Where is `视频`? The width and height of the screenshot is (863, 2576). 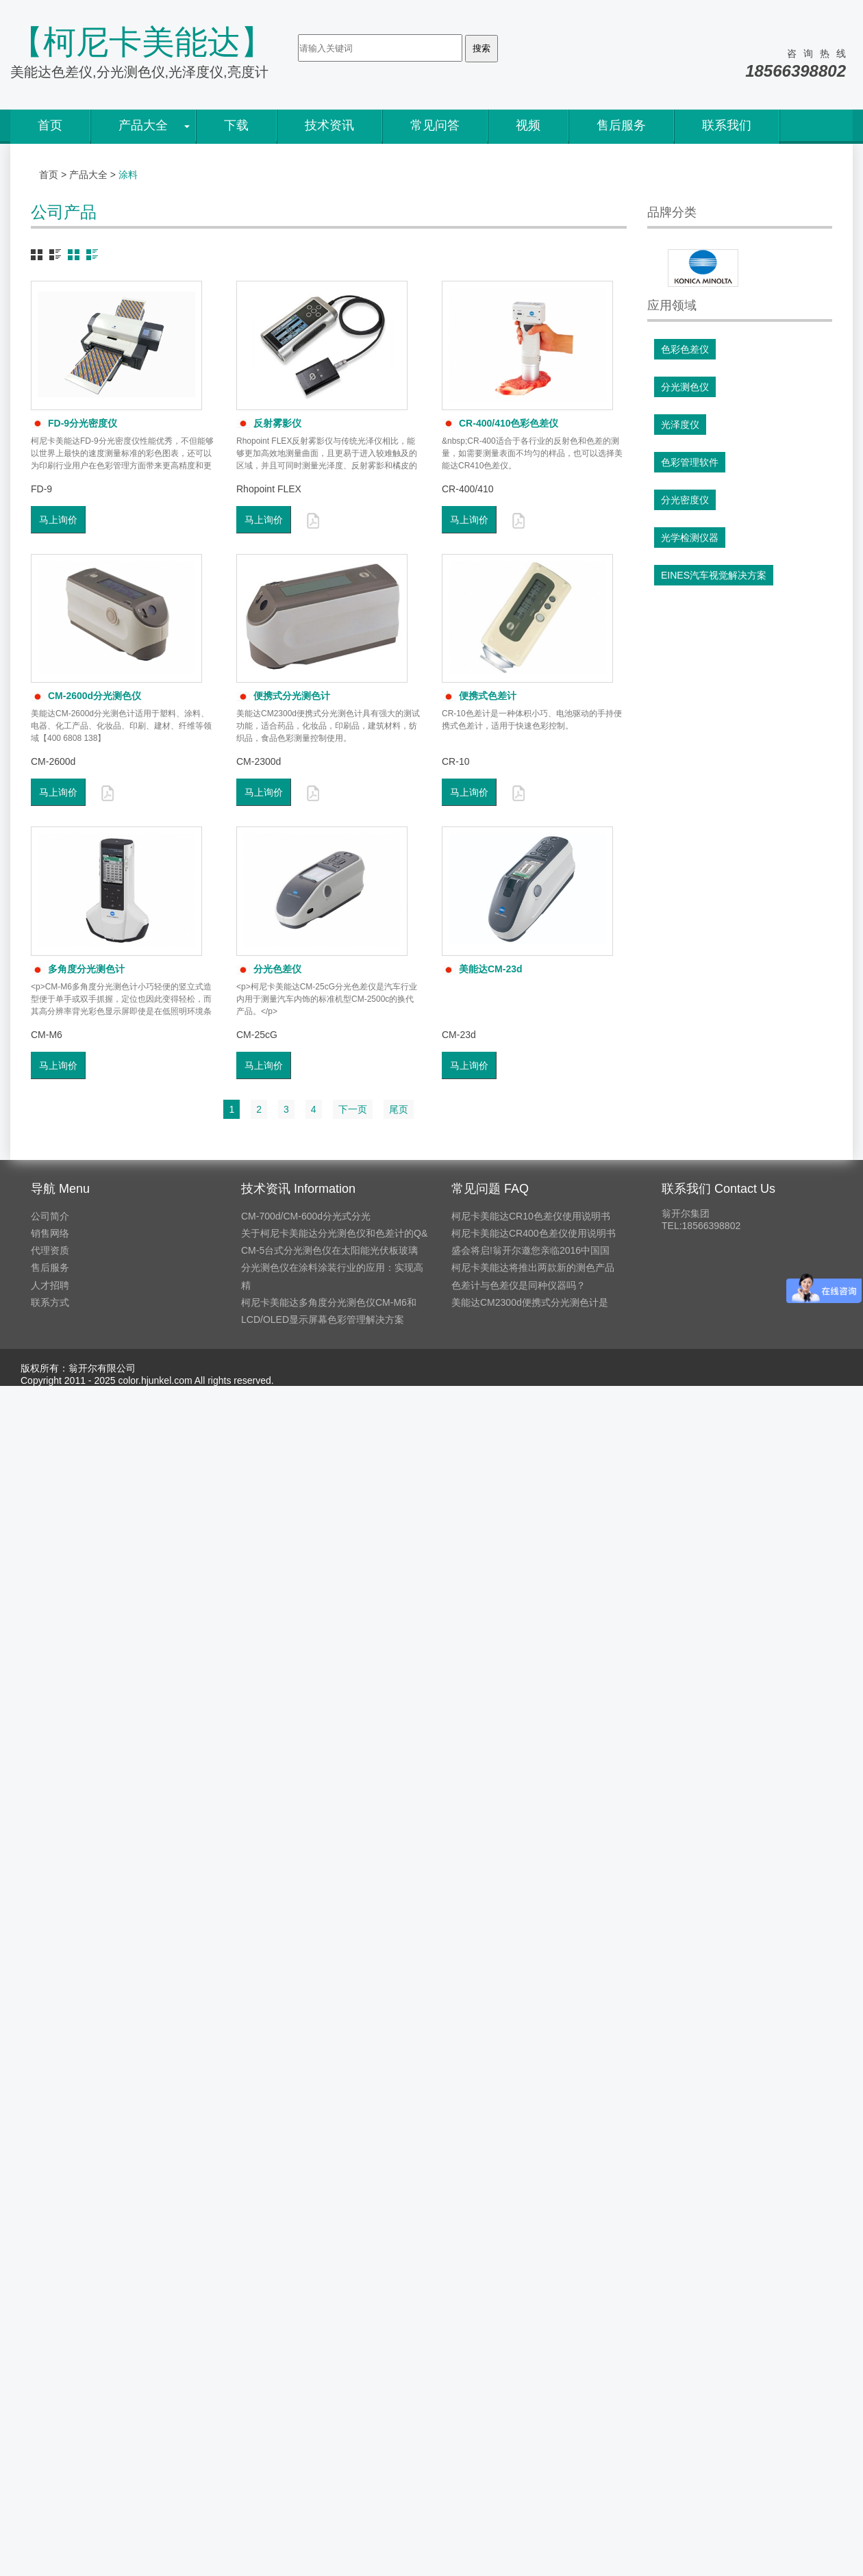
视频 is located at coordinates (528, 125).